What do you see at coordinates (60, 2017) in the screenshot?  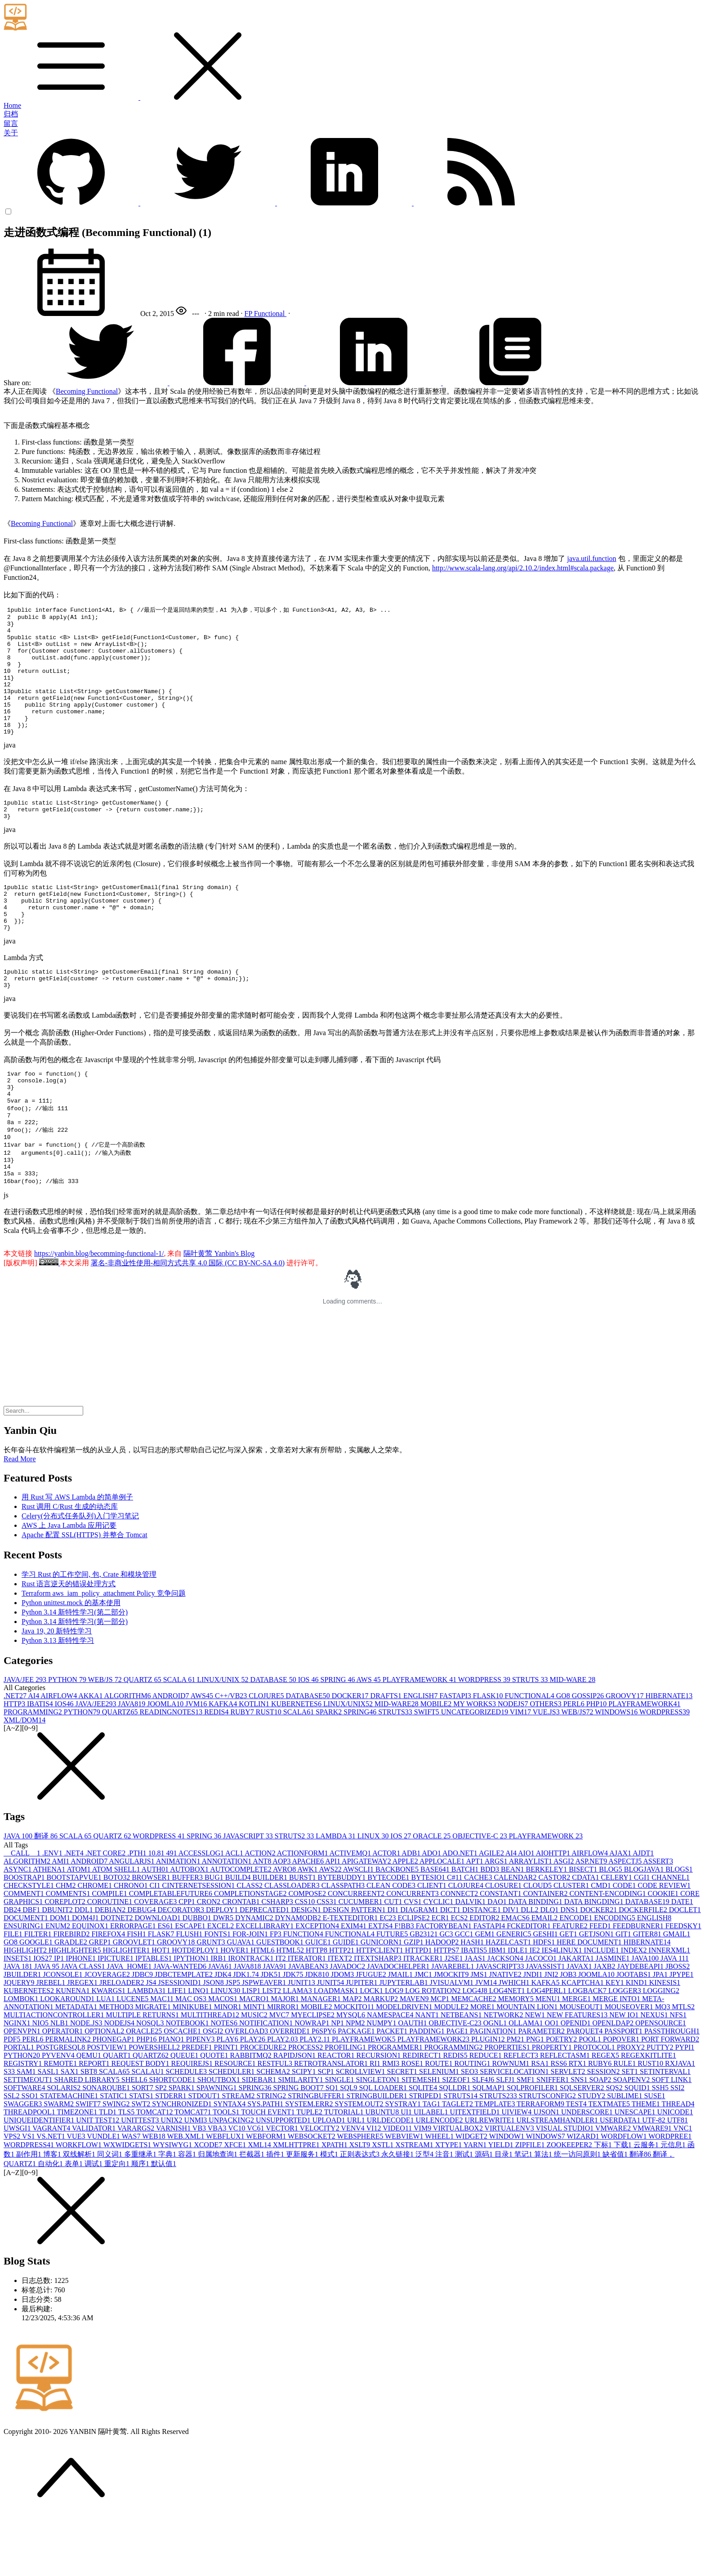 I see `IP` at bounding box center [60, 2017].